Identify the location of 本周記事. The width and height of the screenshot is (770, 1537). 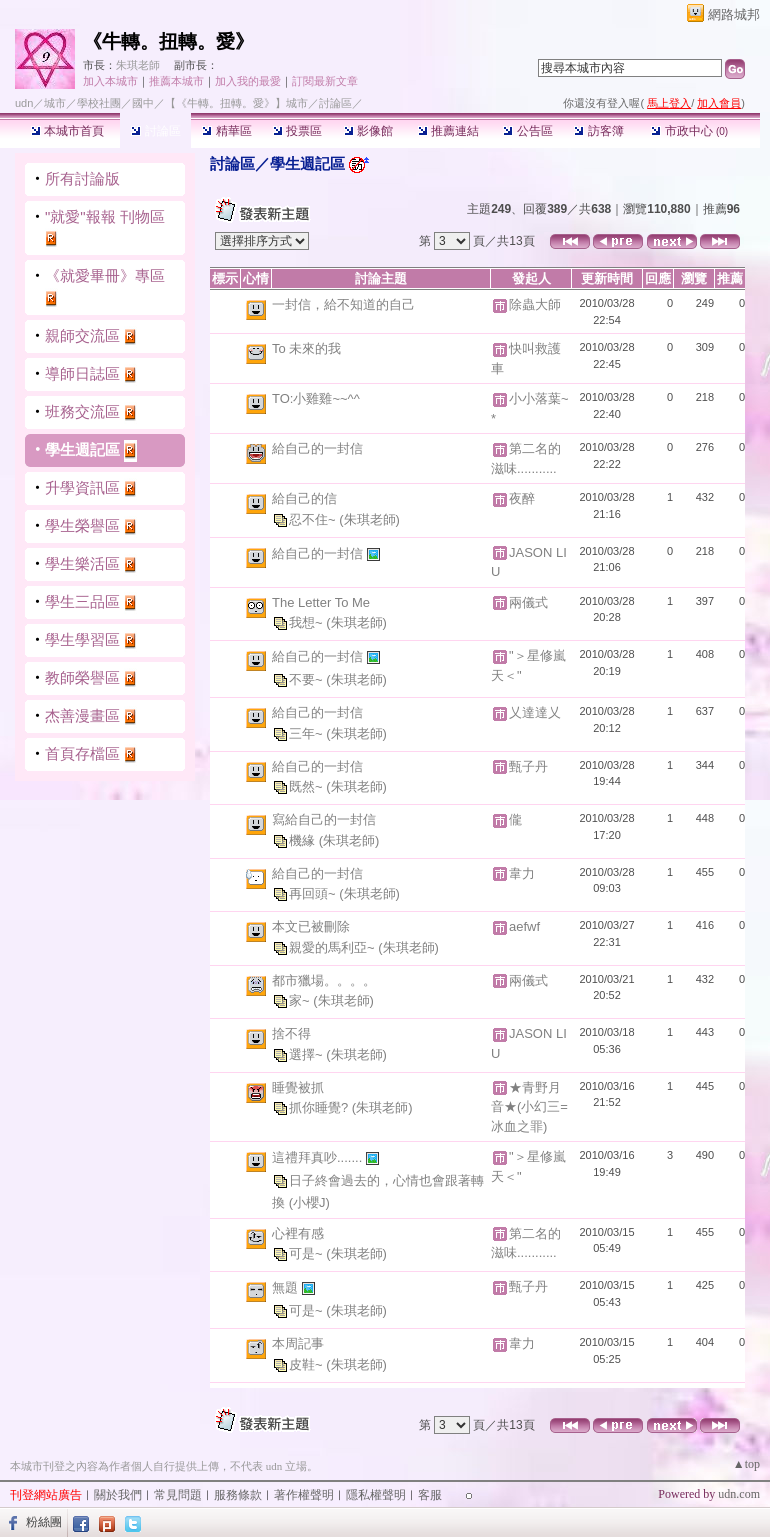
(298, 1343).